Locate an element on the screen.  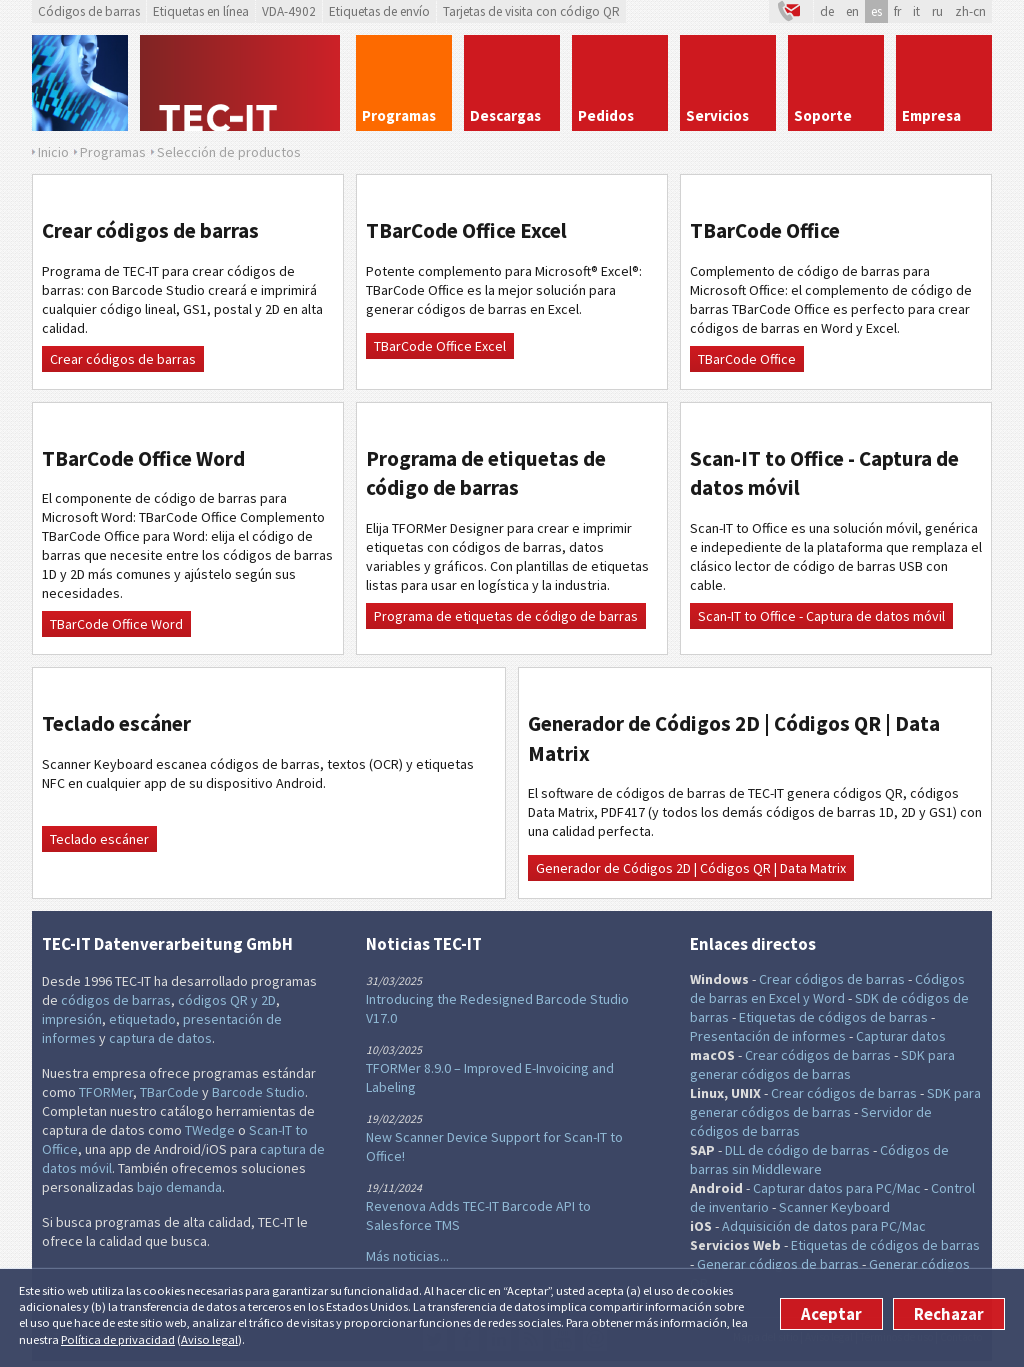
Generador de Códigos 2D | Códigos QR | Data Matrix is located at coordinates (691, 868).